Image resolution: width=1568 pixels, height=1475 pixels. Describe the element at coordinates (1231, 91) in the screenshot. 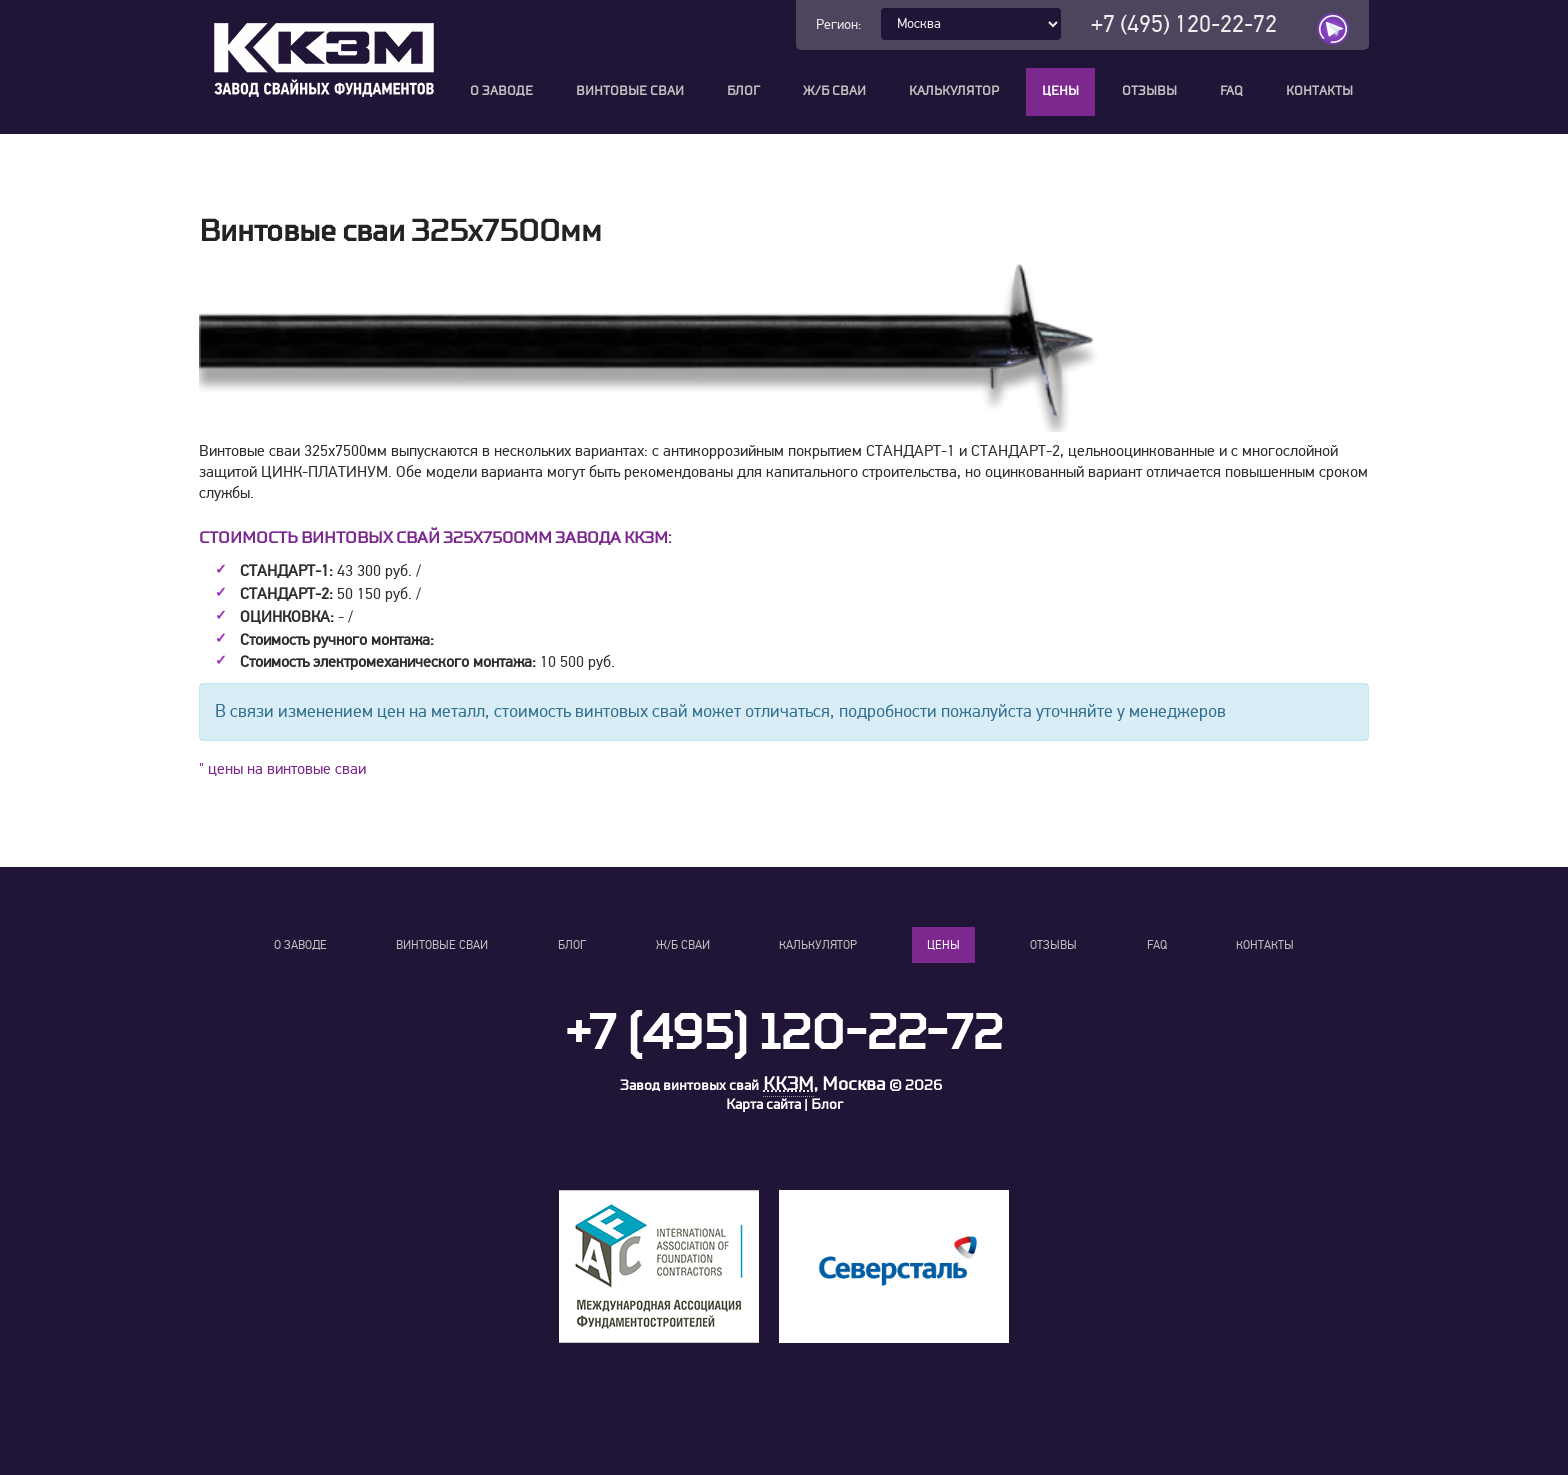

I see `FAQ` at that location.